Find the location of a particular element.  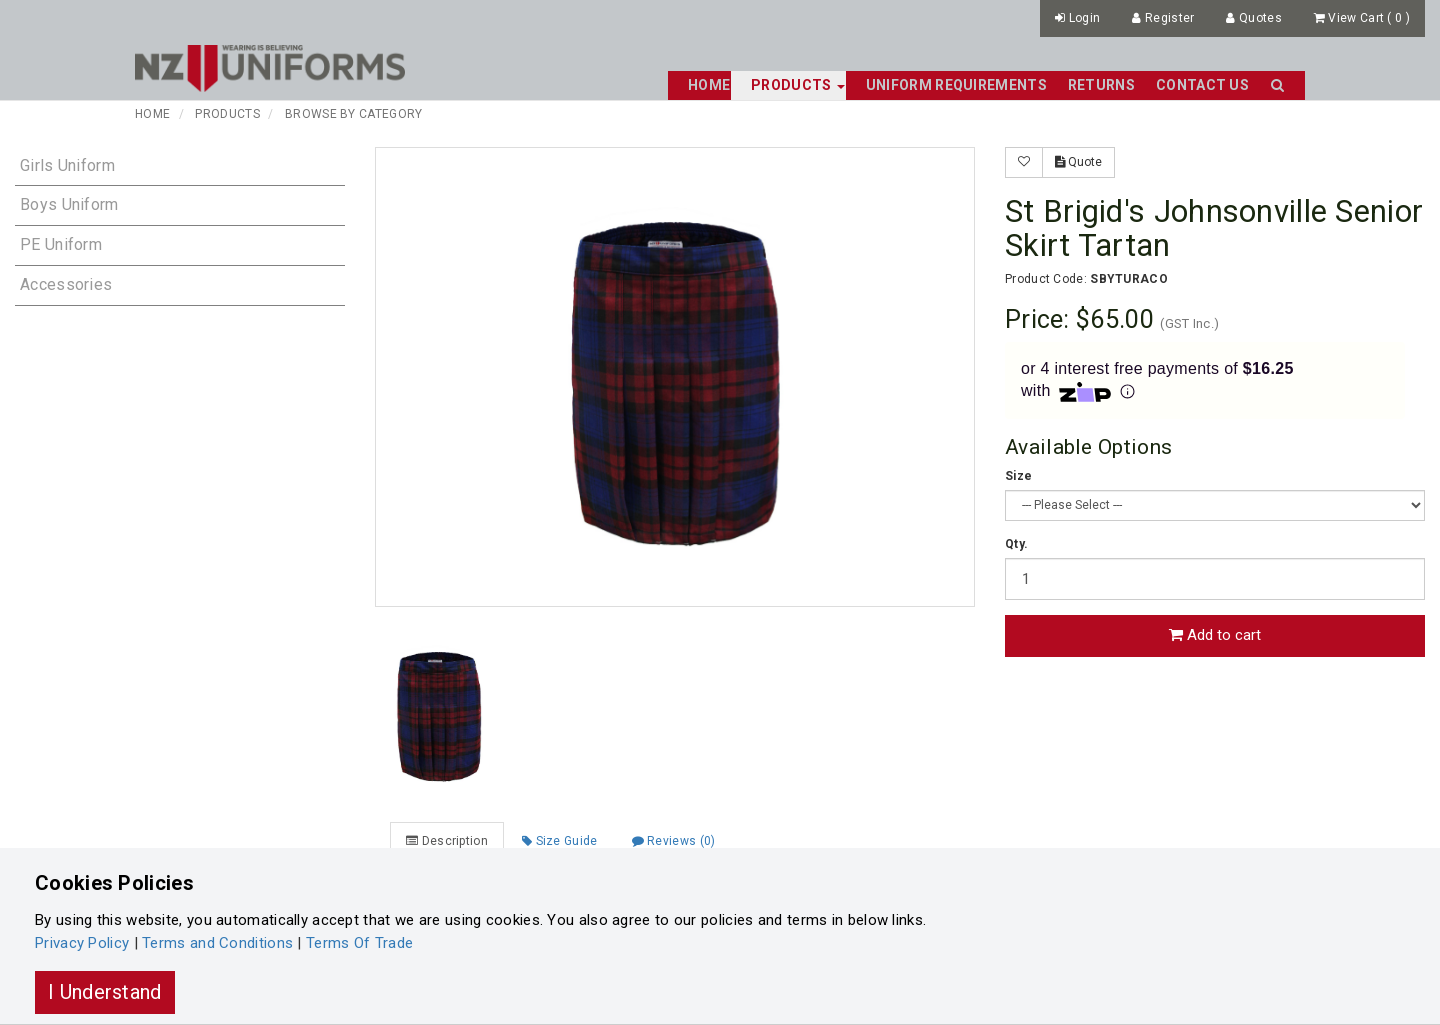

Products is located at coordinates (227, 114).